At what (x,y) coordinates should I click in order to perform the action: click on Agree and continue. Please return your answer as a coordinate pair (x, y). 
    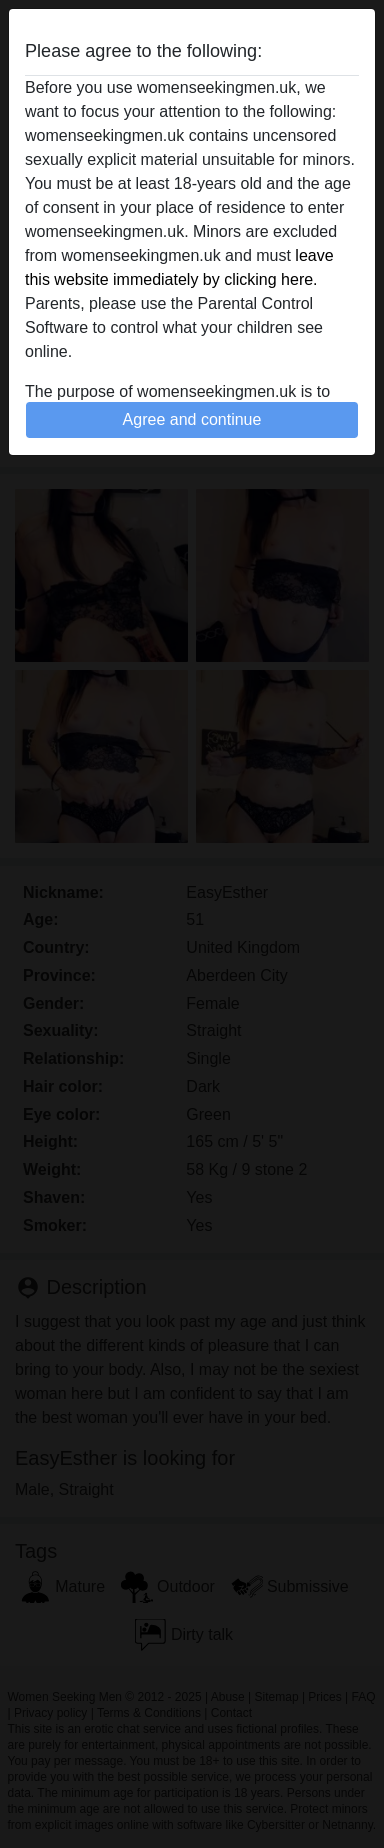
    Looking at the image, I should click on (192, 419).